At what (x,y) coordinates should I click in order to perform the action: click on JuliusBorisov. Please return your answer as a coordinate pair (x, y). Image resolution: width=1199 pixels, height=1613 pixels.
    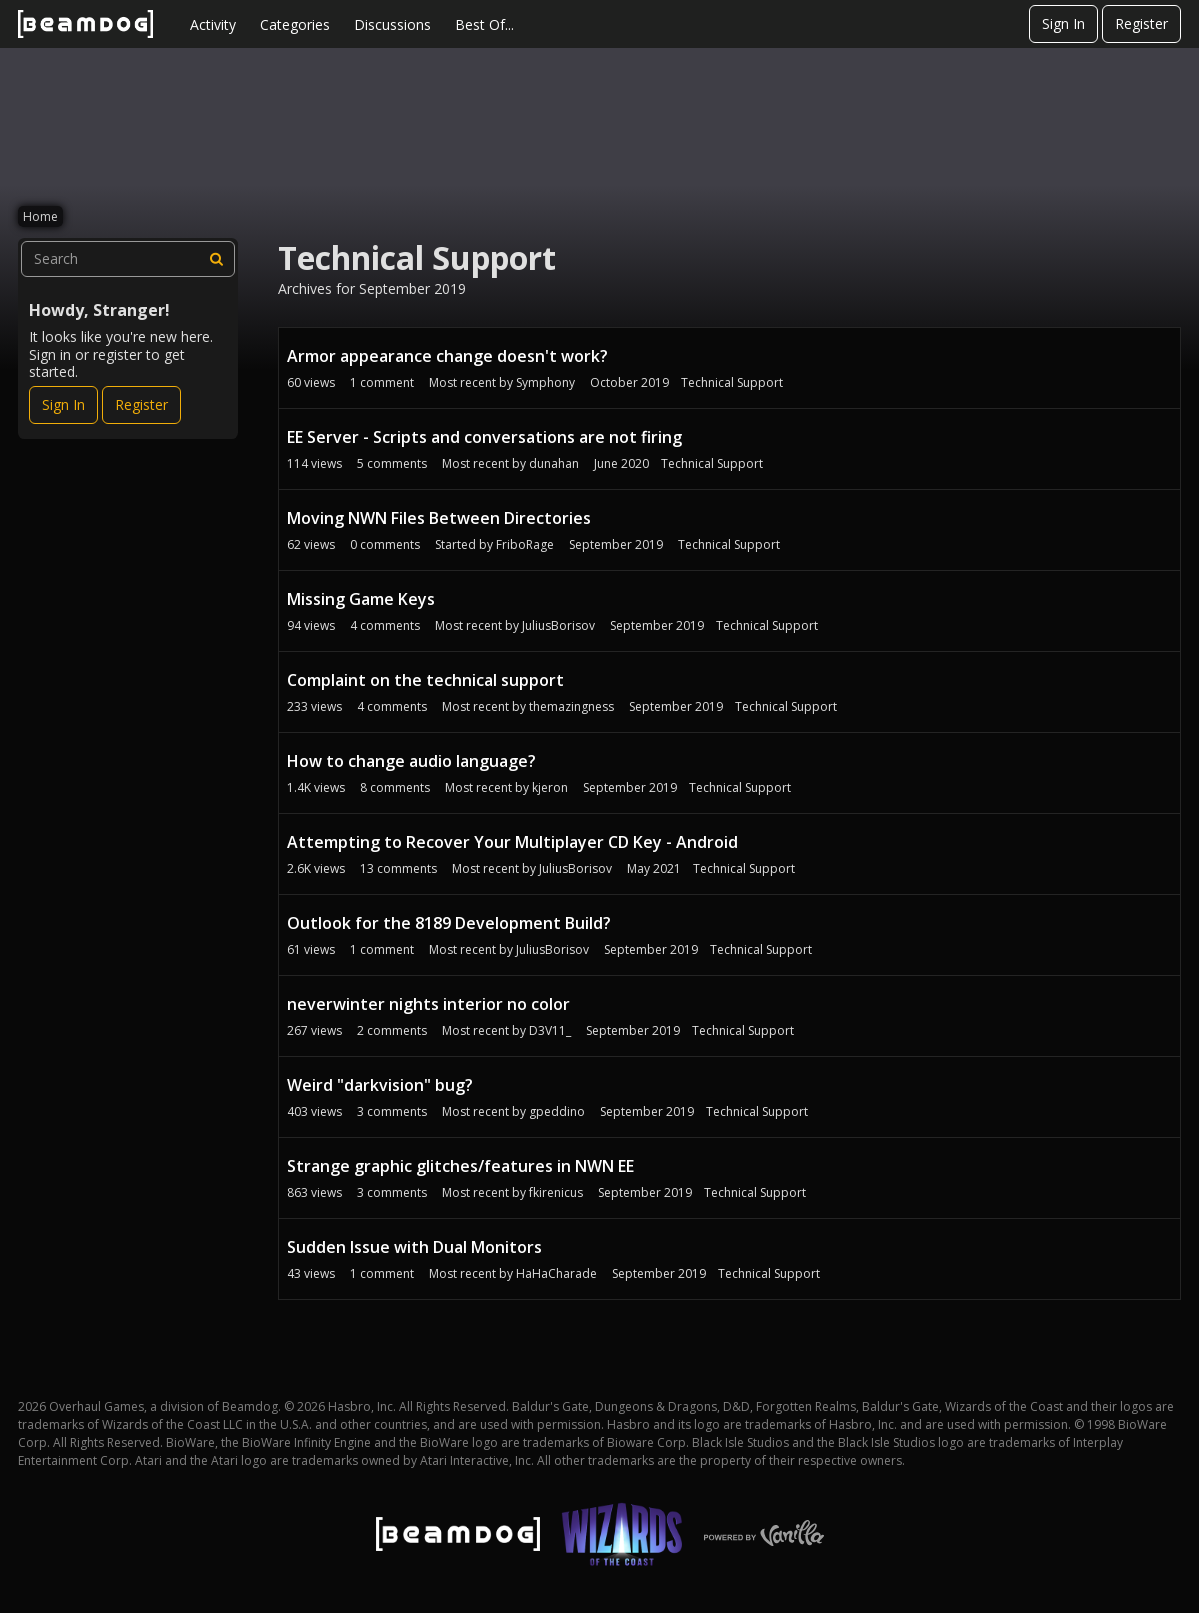
    Looking at the image, I should click on (558, 625).